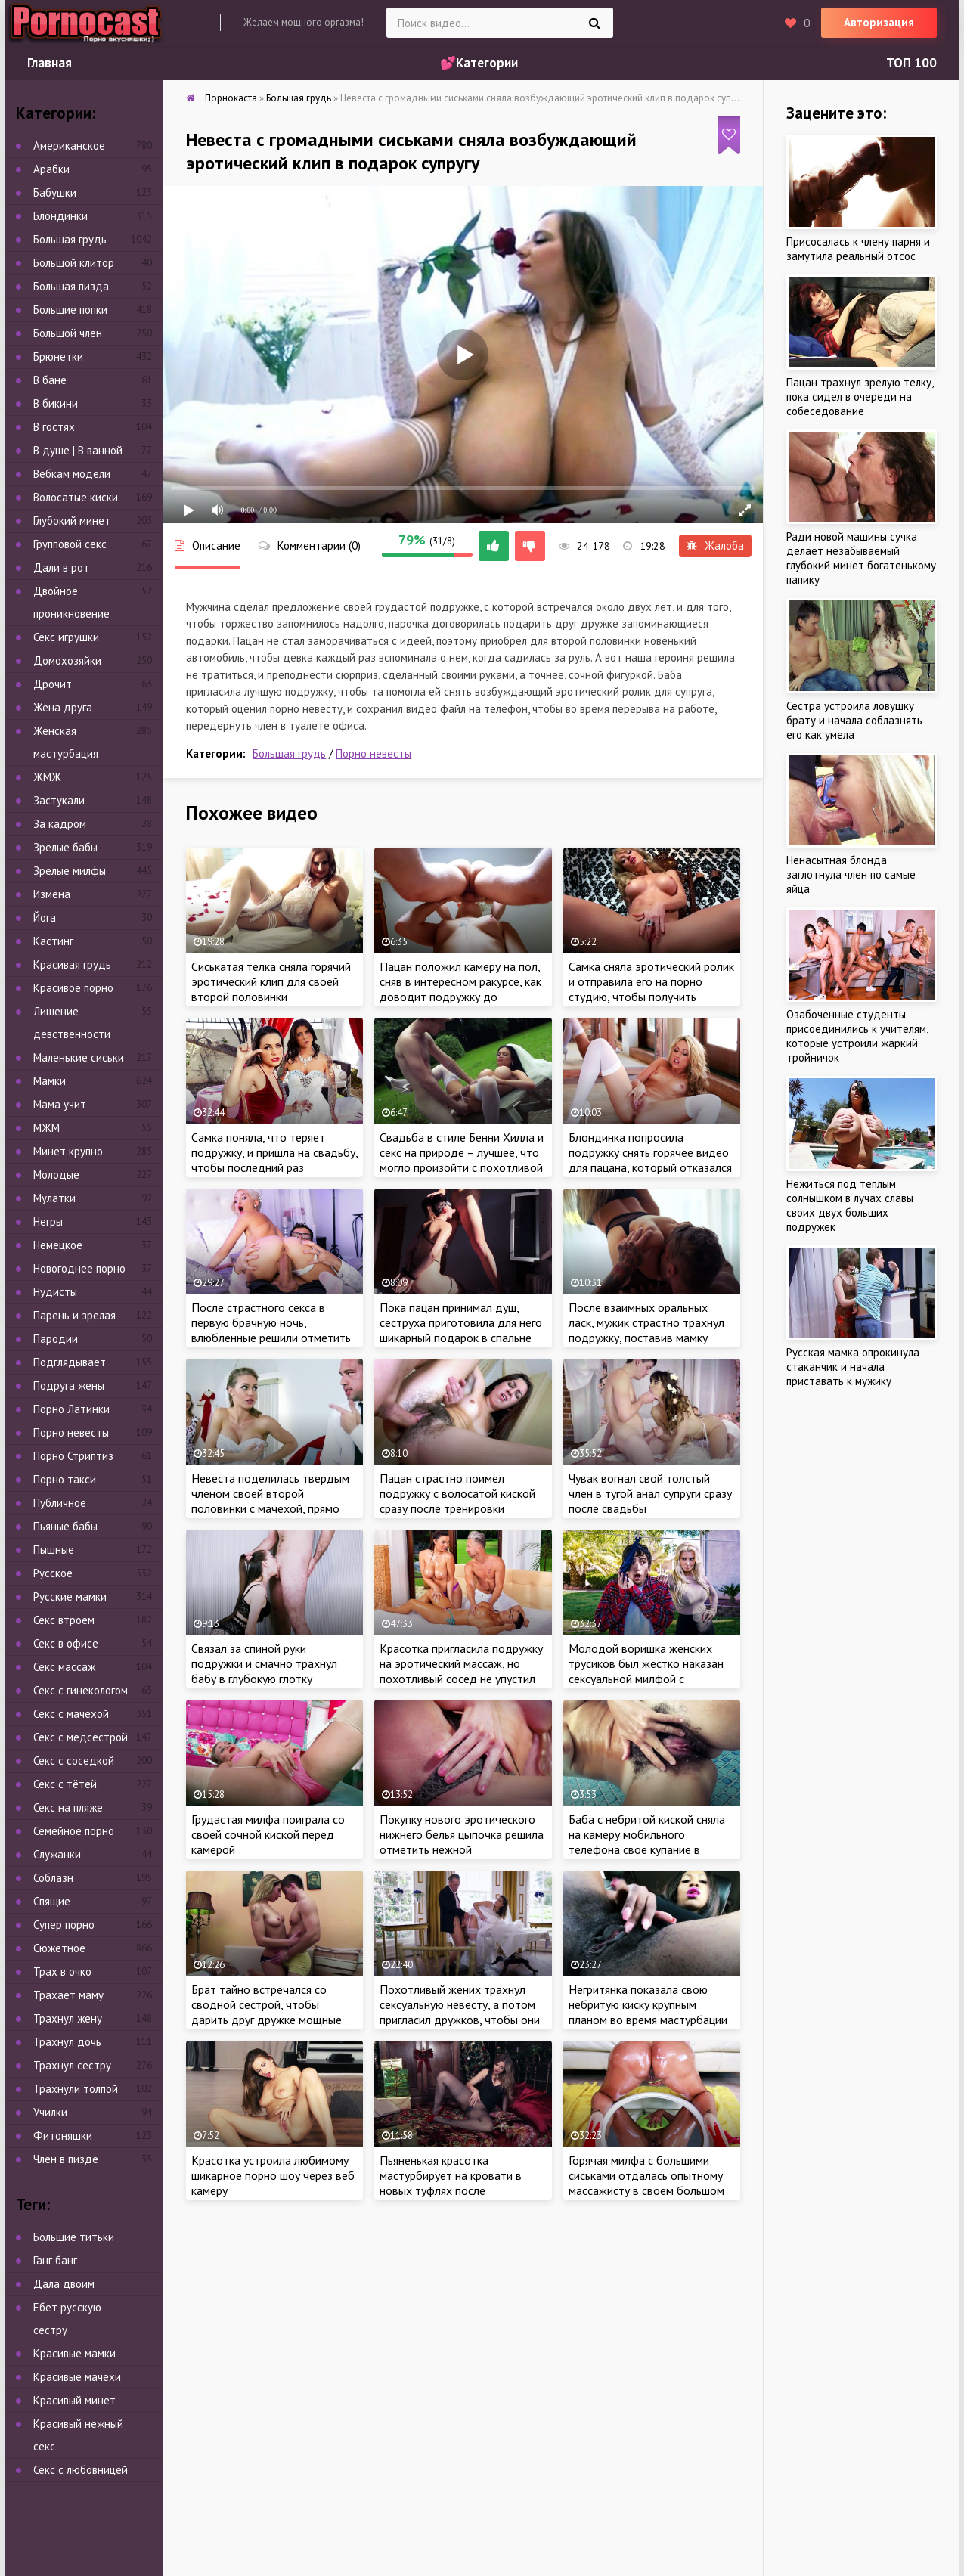  I want to click on Грудастая милфа поиграла со своей сочной киской перед камерой, so click(268, 1834).